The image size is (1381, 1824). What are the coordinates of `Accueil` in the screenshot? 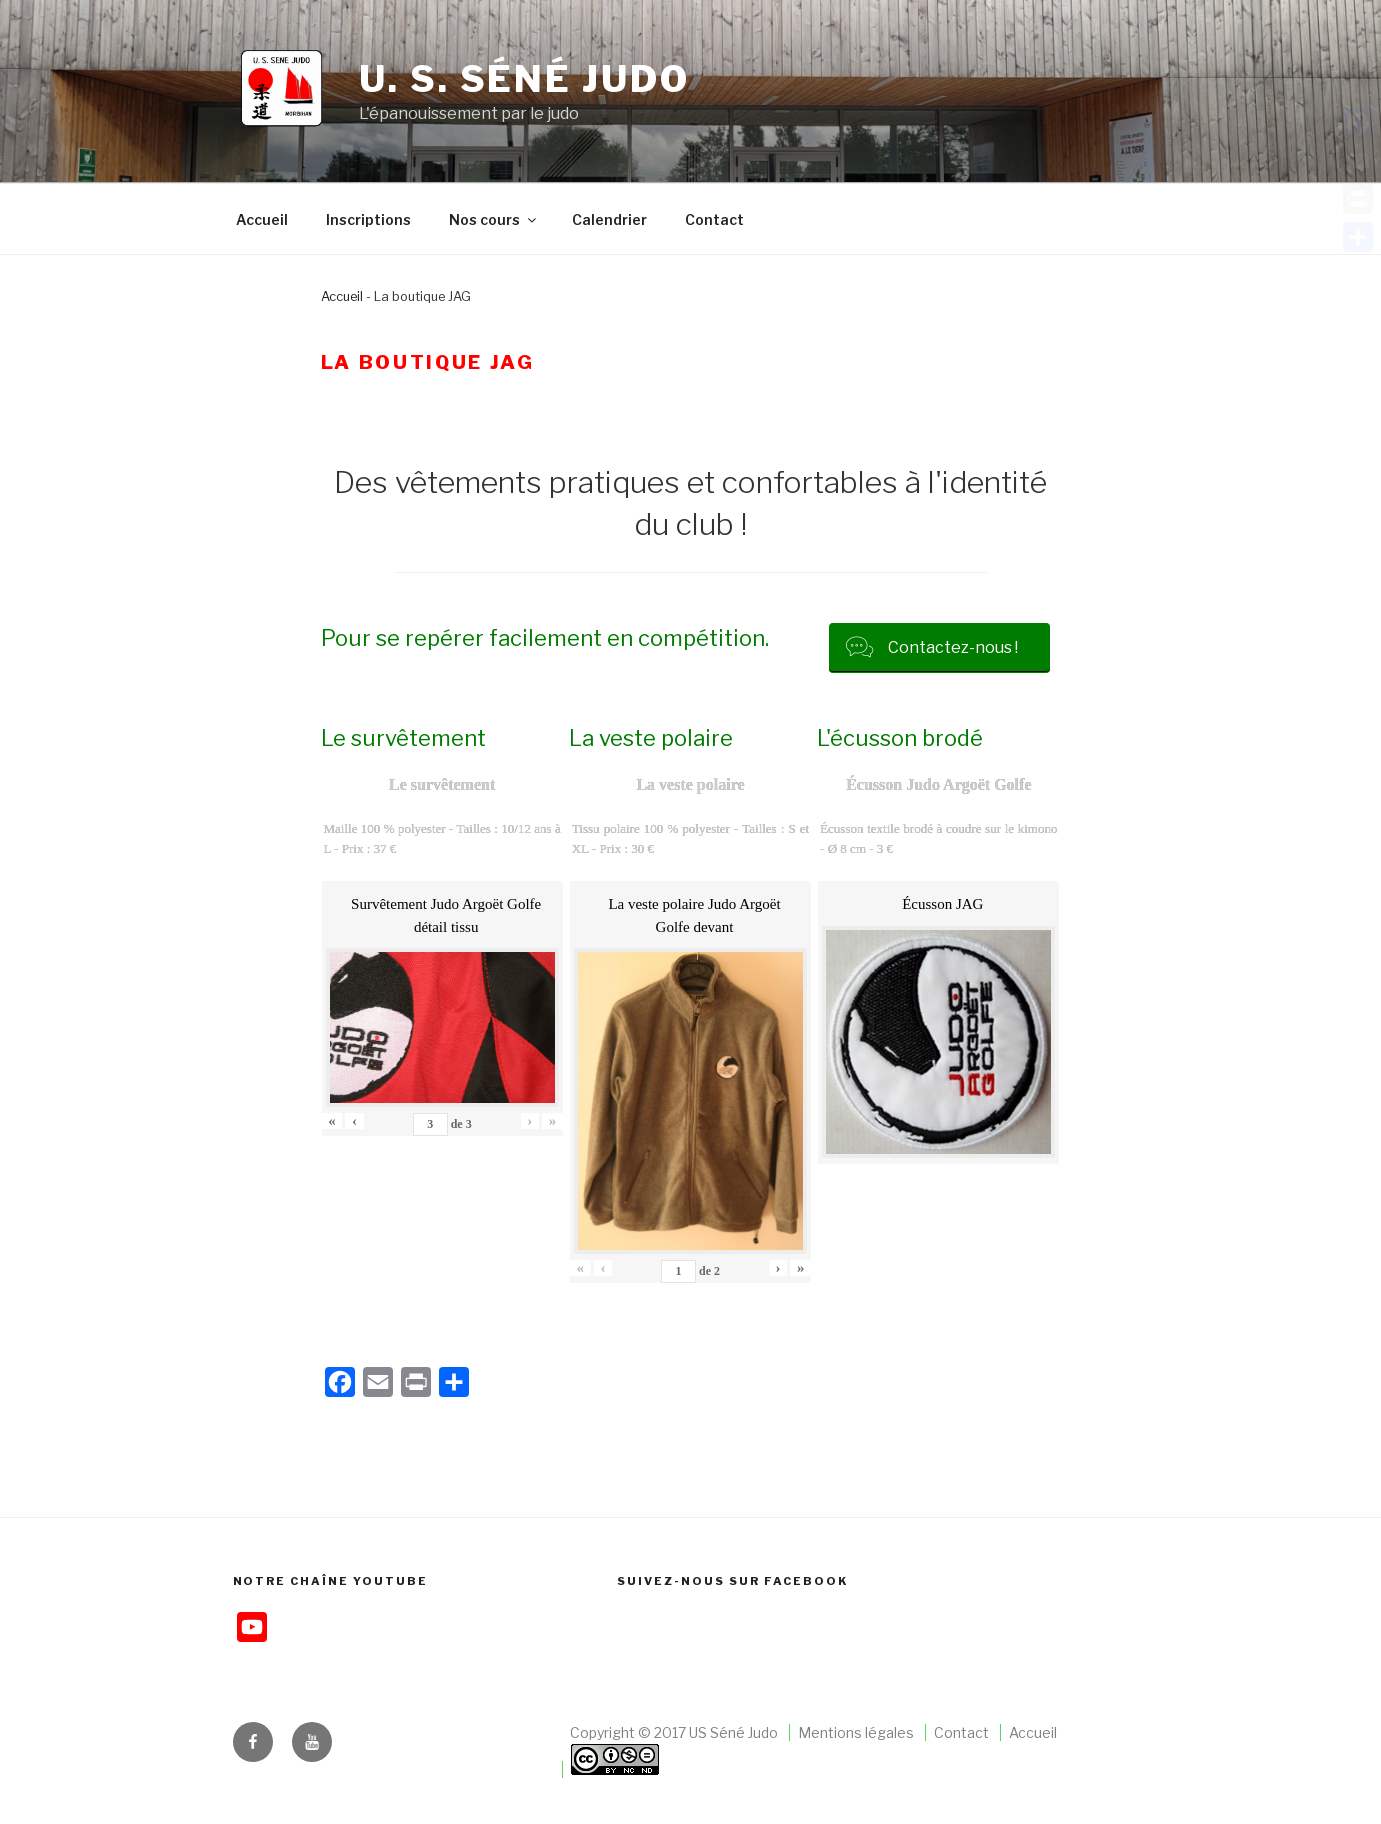 It's located at (262, 219).